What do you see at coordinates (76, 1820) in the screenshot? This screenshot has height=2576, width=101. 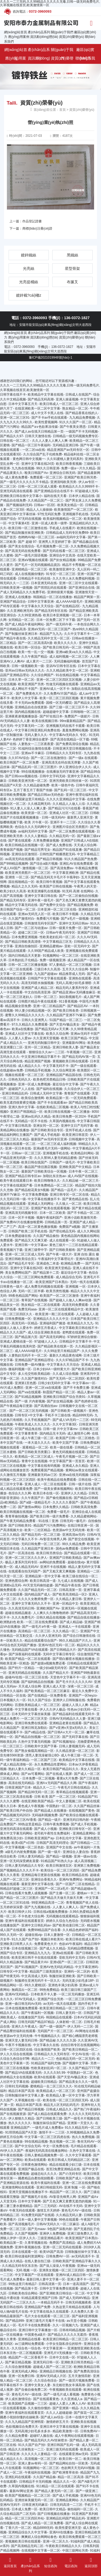 I see `亚洲无码日韩内射` at bounding box center [76, 1820].